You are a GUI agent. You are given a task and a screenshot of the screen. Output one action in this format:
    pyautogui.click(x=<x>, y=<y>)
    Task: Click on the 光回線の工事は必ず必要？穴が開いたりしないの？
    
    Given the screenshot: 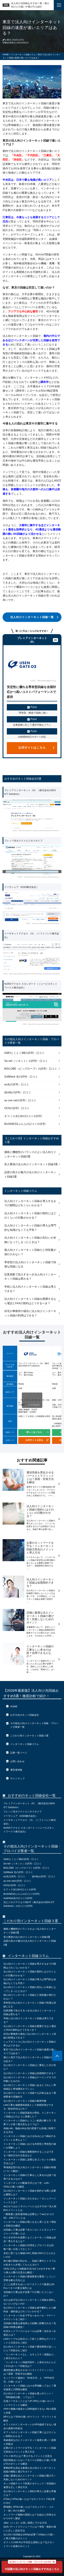 What is the action you would take?
    pyautogui.click(x=28, y=2294)
    